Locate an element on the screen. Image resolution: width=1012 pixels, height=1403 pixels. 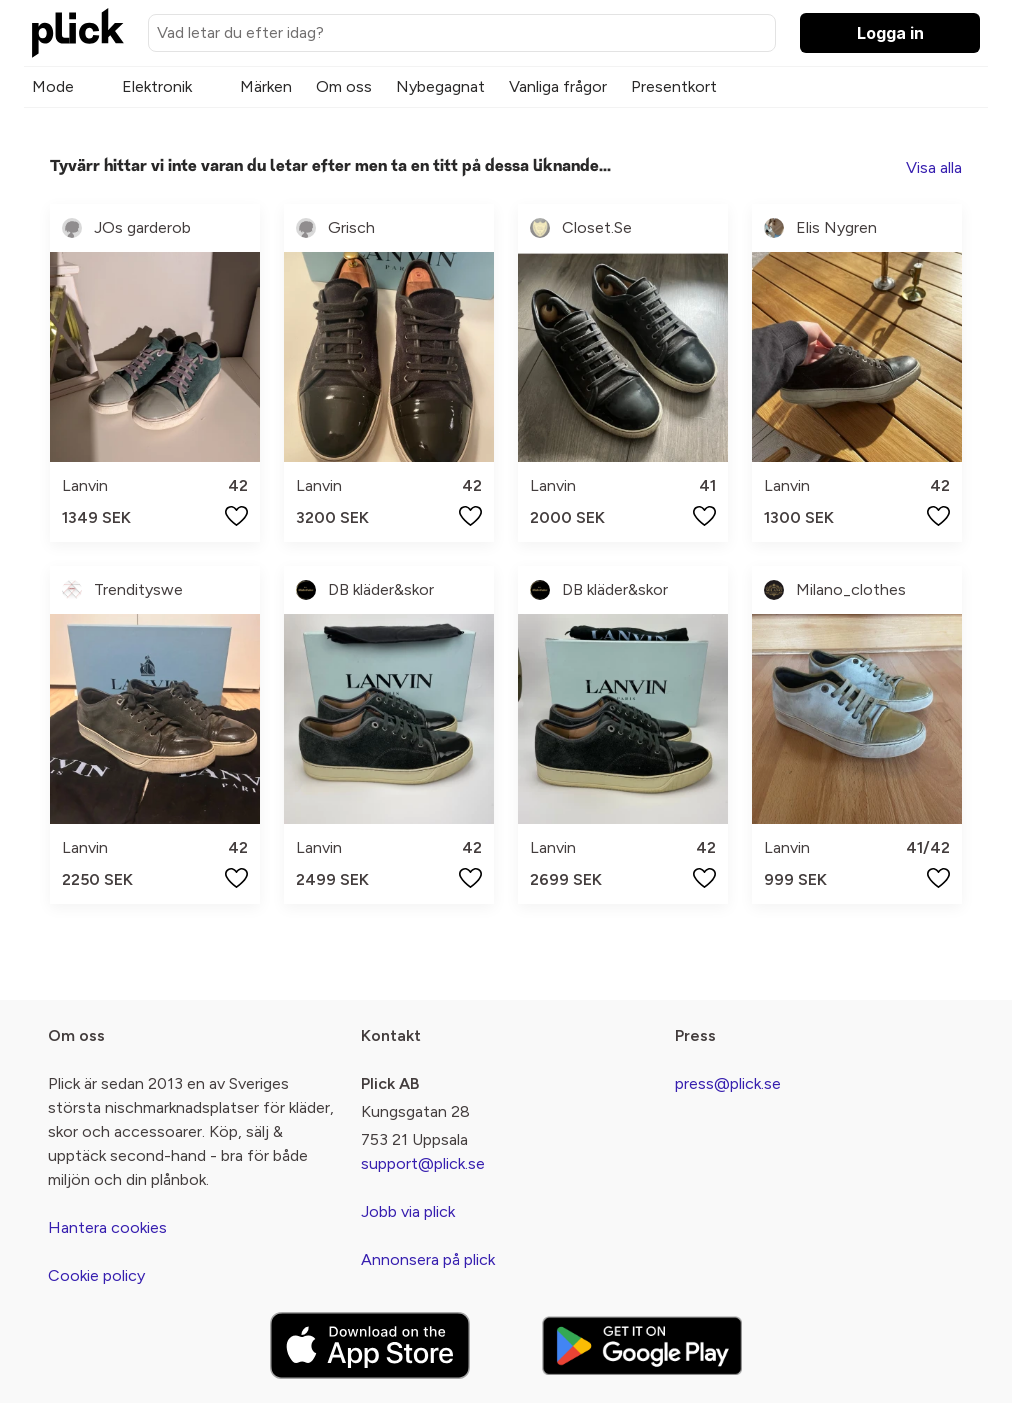
press@plick.se is located at coordinates (728, 1083).